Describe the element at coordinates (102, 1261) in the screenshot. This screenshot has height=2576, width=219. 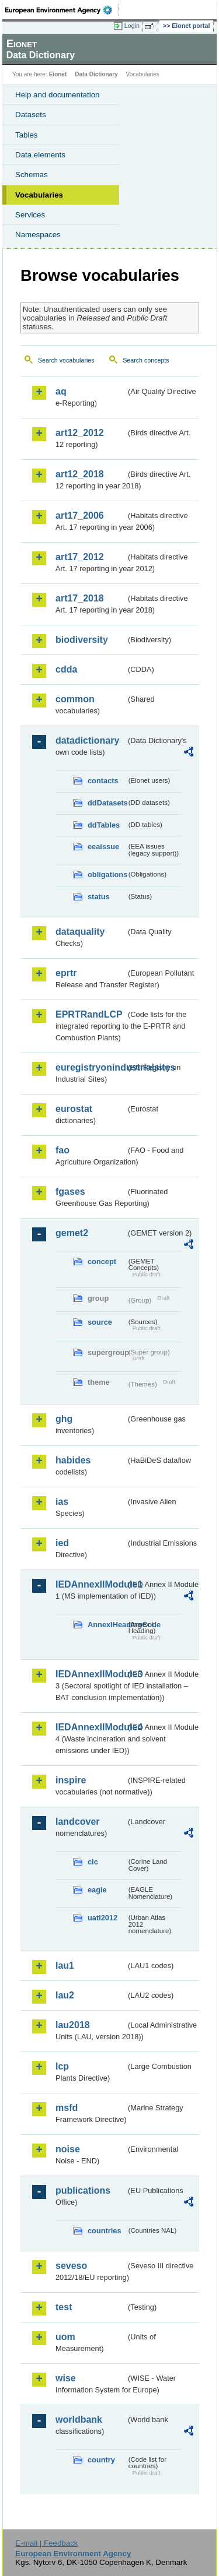
I see `concept` at that location.